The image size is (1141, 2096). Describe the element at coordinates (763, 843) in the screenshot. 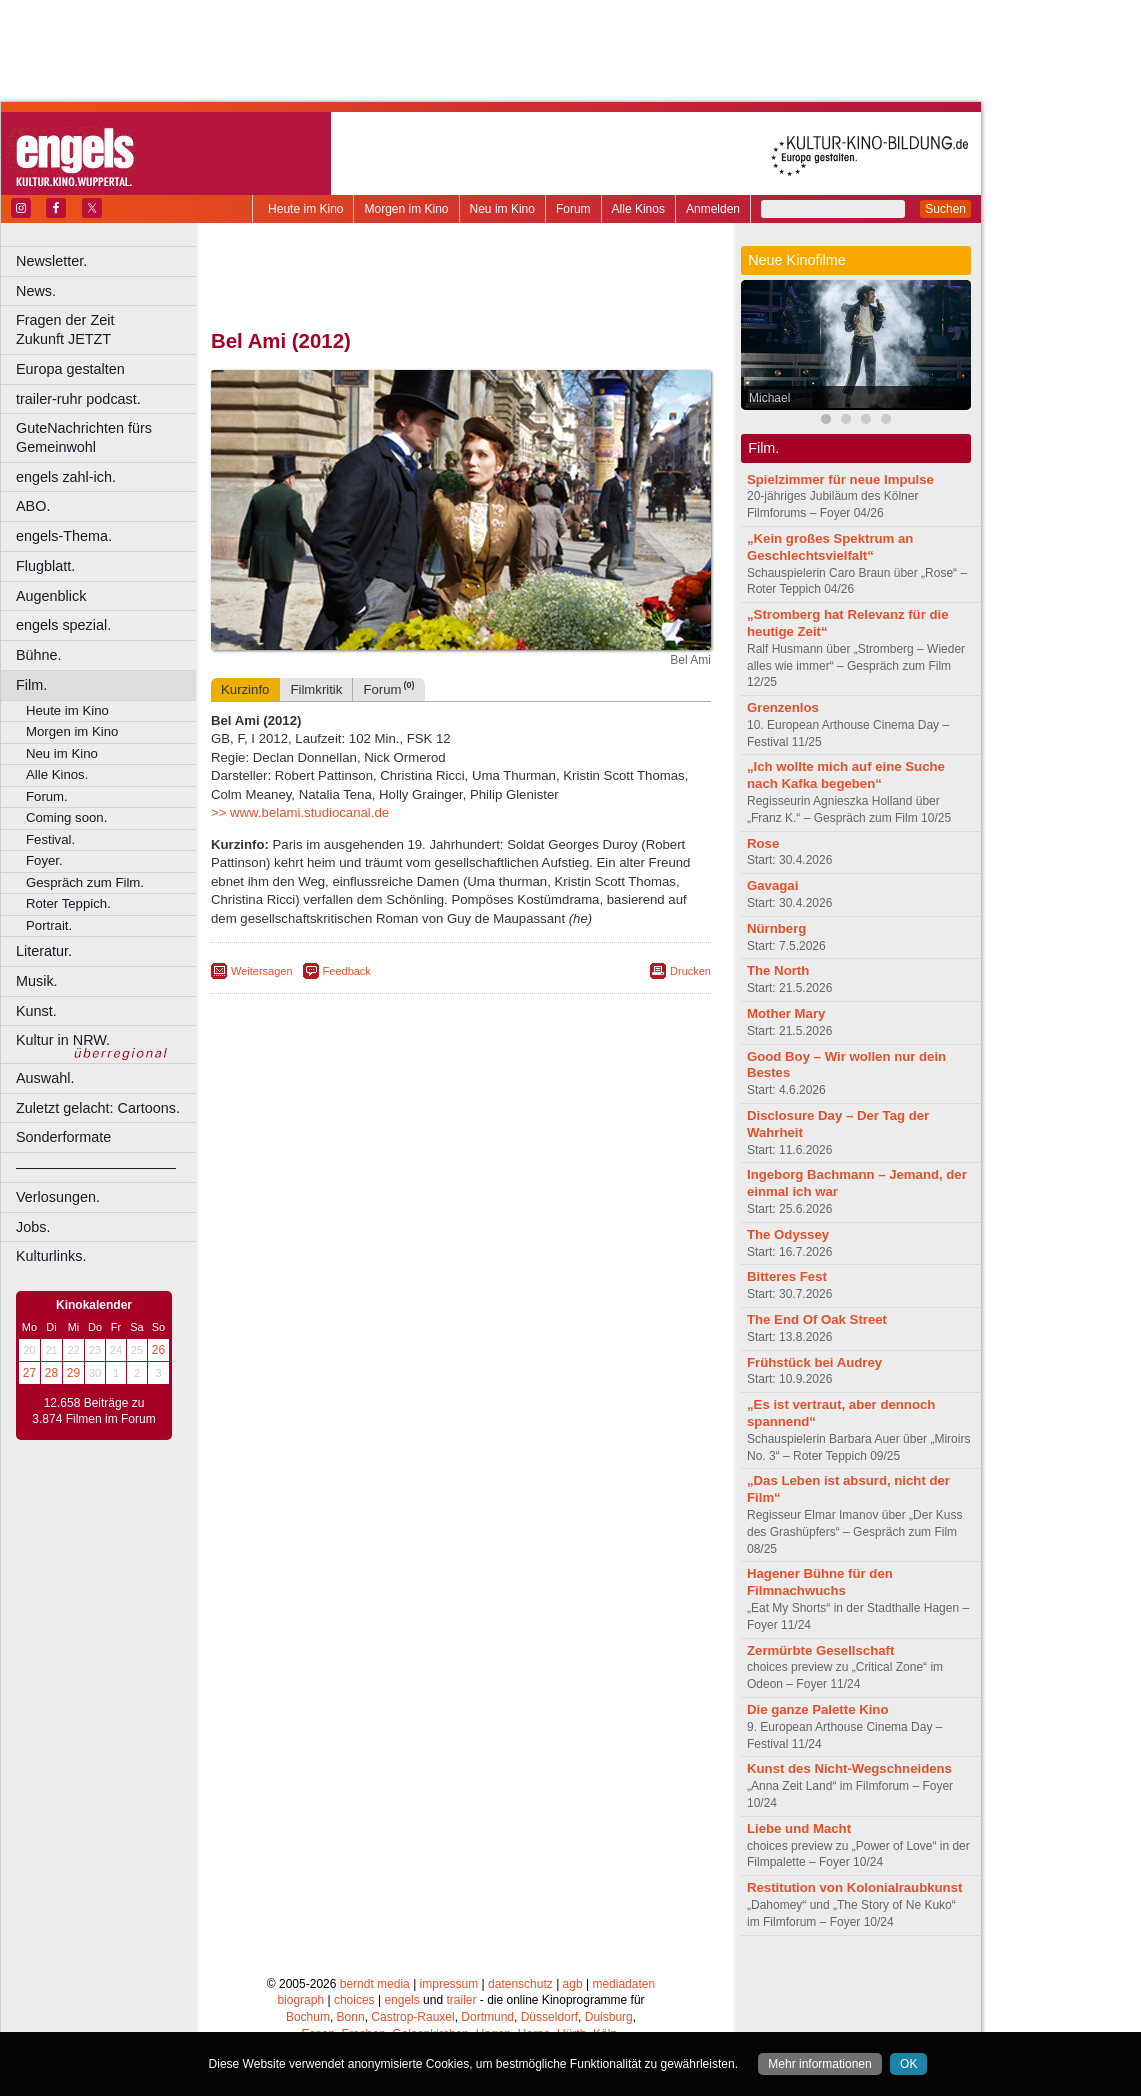

I see `Rose` at that location.